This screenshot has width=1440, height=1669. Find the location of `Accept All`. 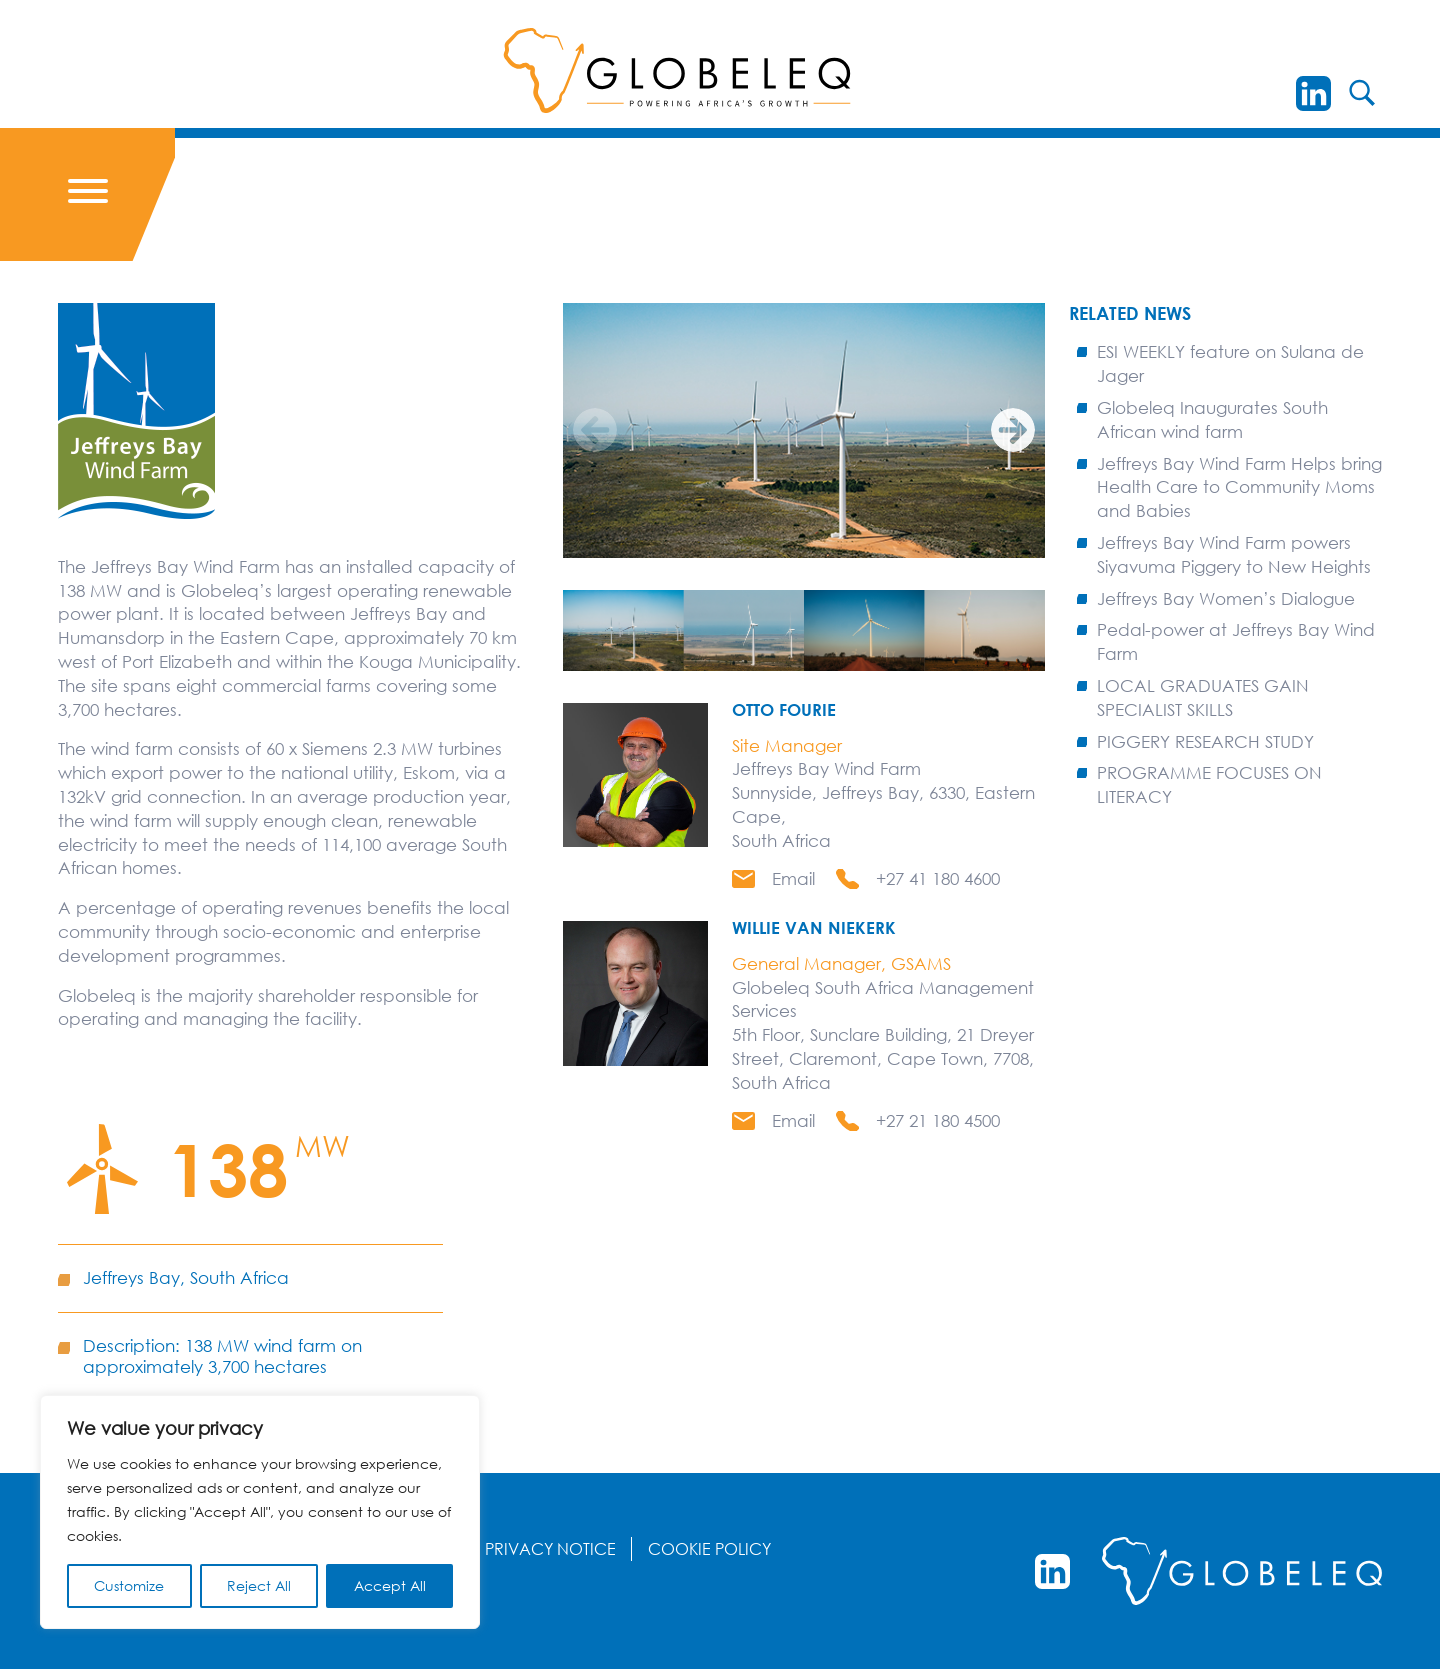

Accept All is located at coordinates (390, 1585).